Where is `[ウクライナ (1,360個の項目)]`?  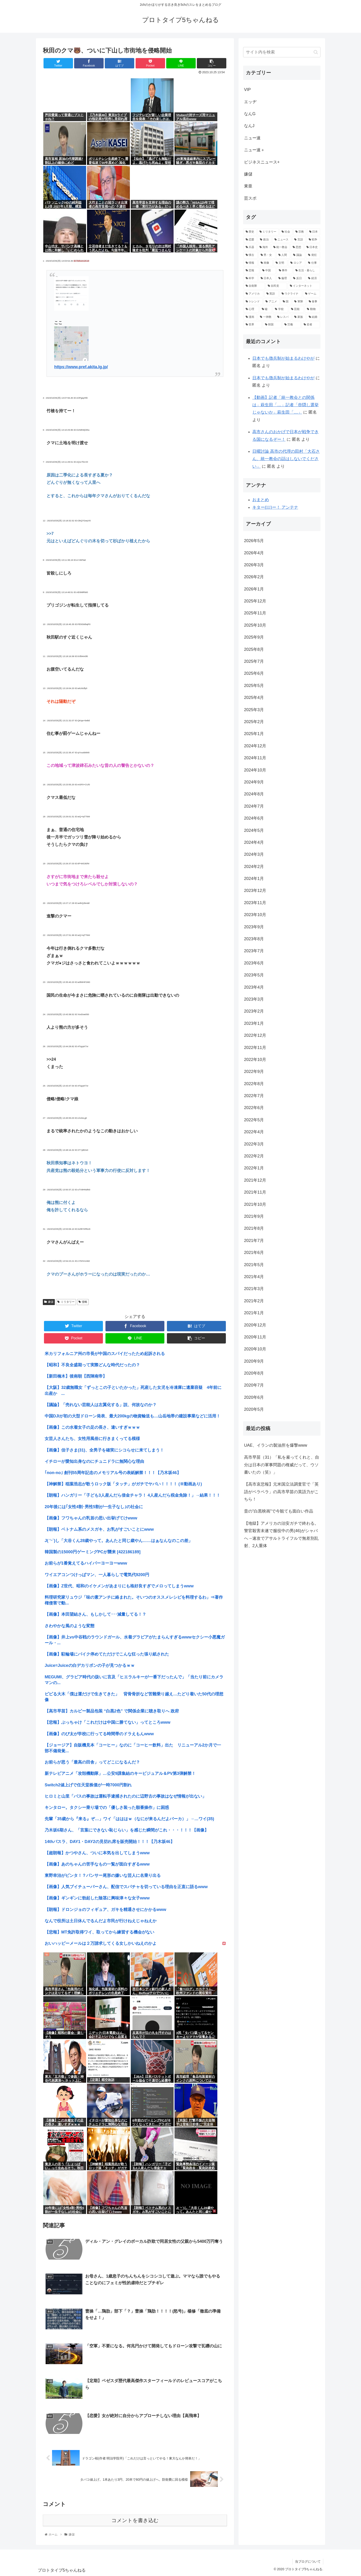 [ウクライナ (1,360個の項目)] is located at coordinates (290, 293).